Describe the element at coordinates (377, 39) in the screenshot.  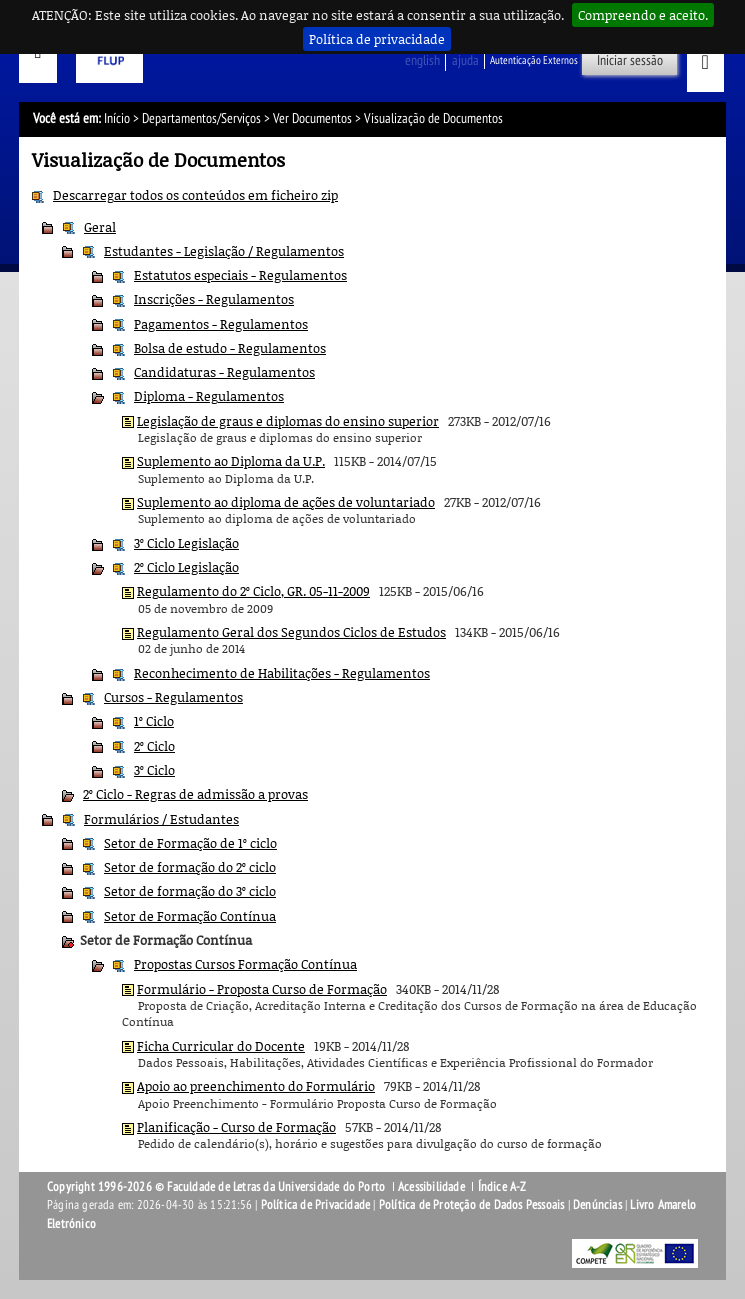
I see `Política de privacidade` at that location.